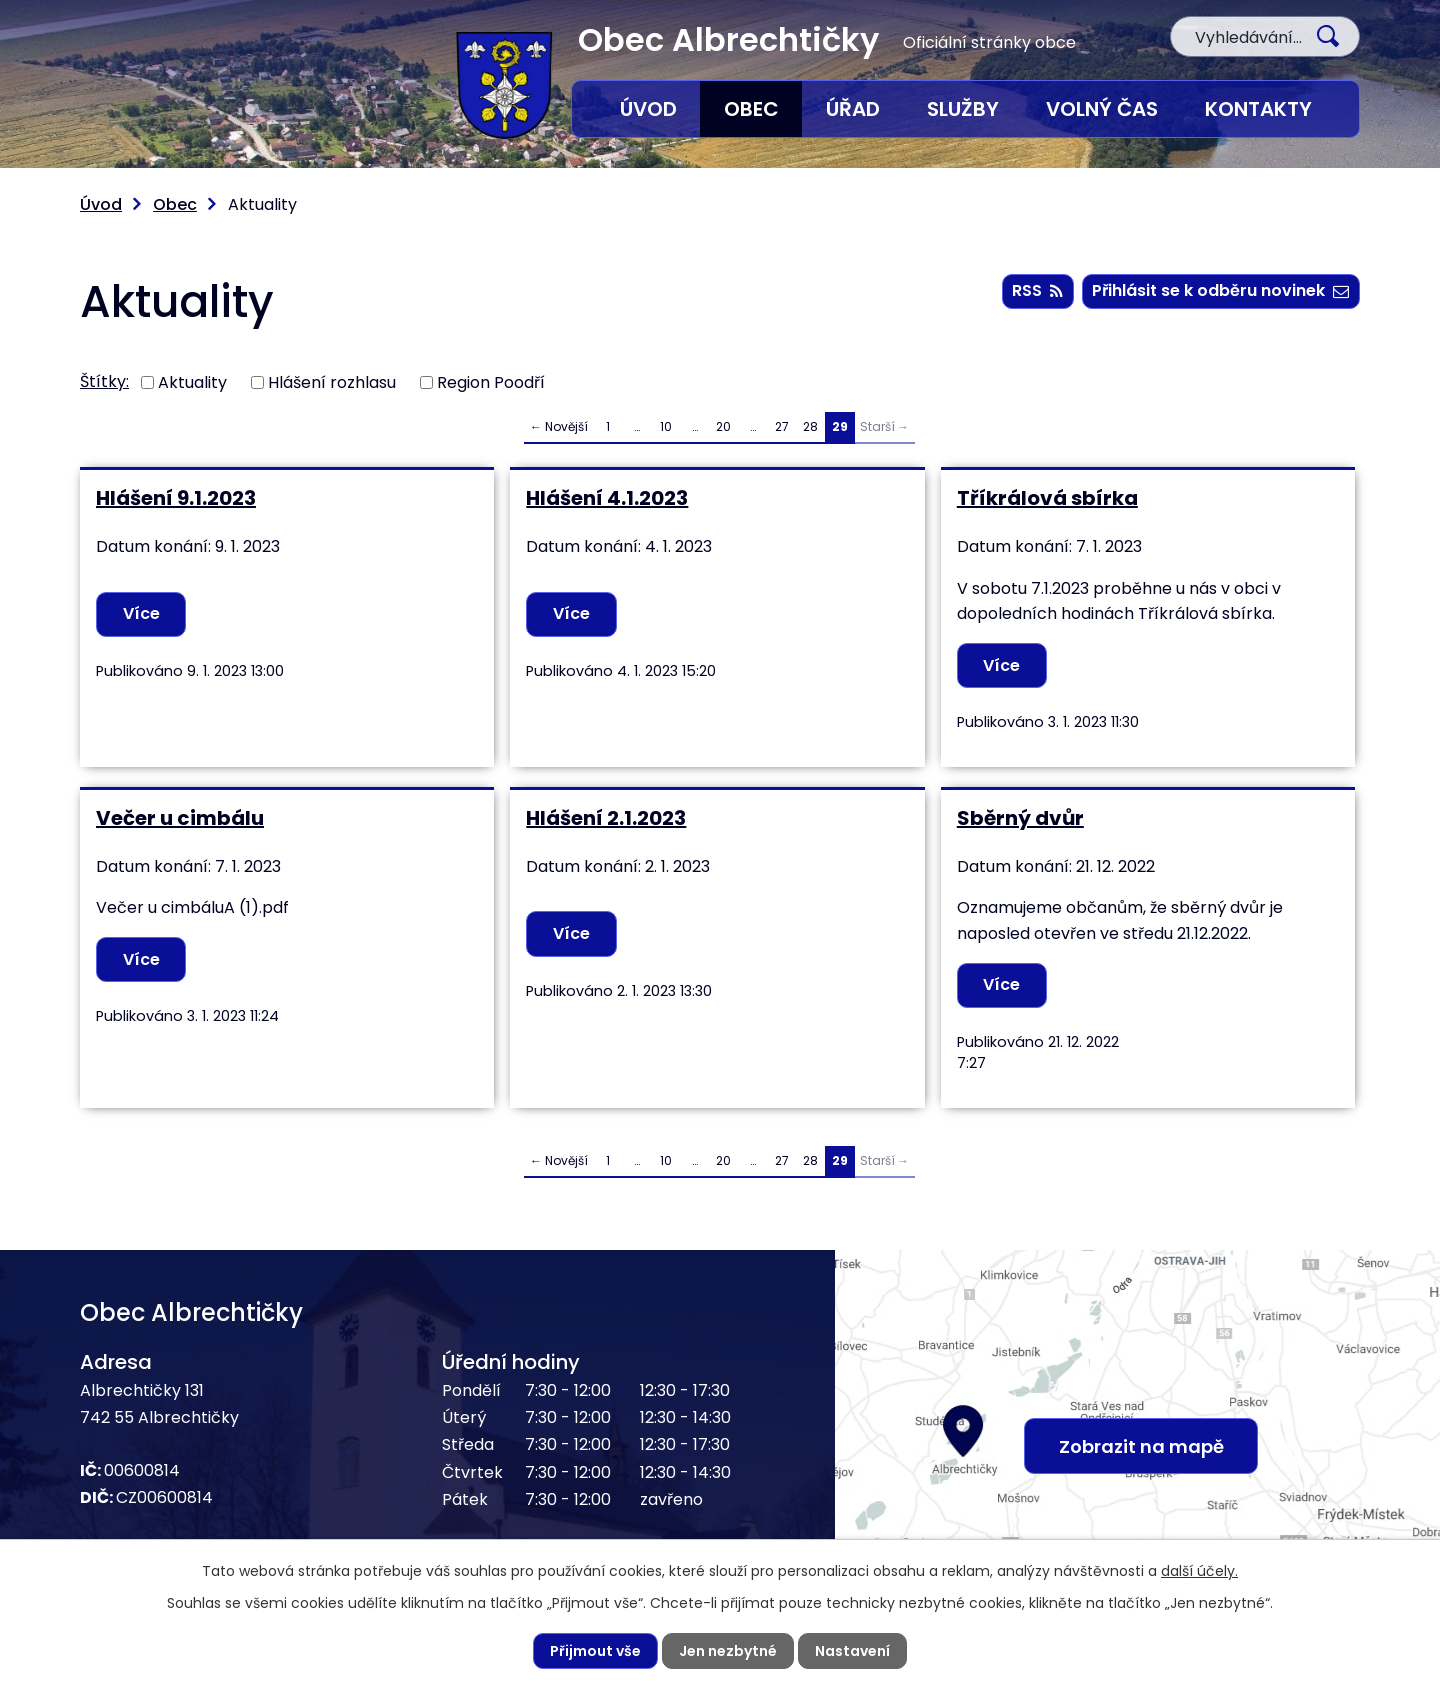 Image resolution: width=1440 pixels, height=1687 pixels. Describe the element at coordinates (852, 1651) in the screenshot. I see `Nastavení` at that location.